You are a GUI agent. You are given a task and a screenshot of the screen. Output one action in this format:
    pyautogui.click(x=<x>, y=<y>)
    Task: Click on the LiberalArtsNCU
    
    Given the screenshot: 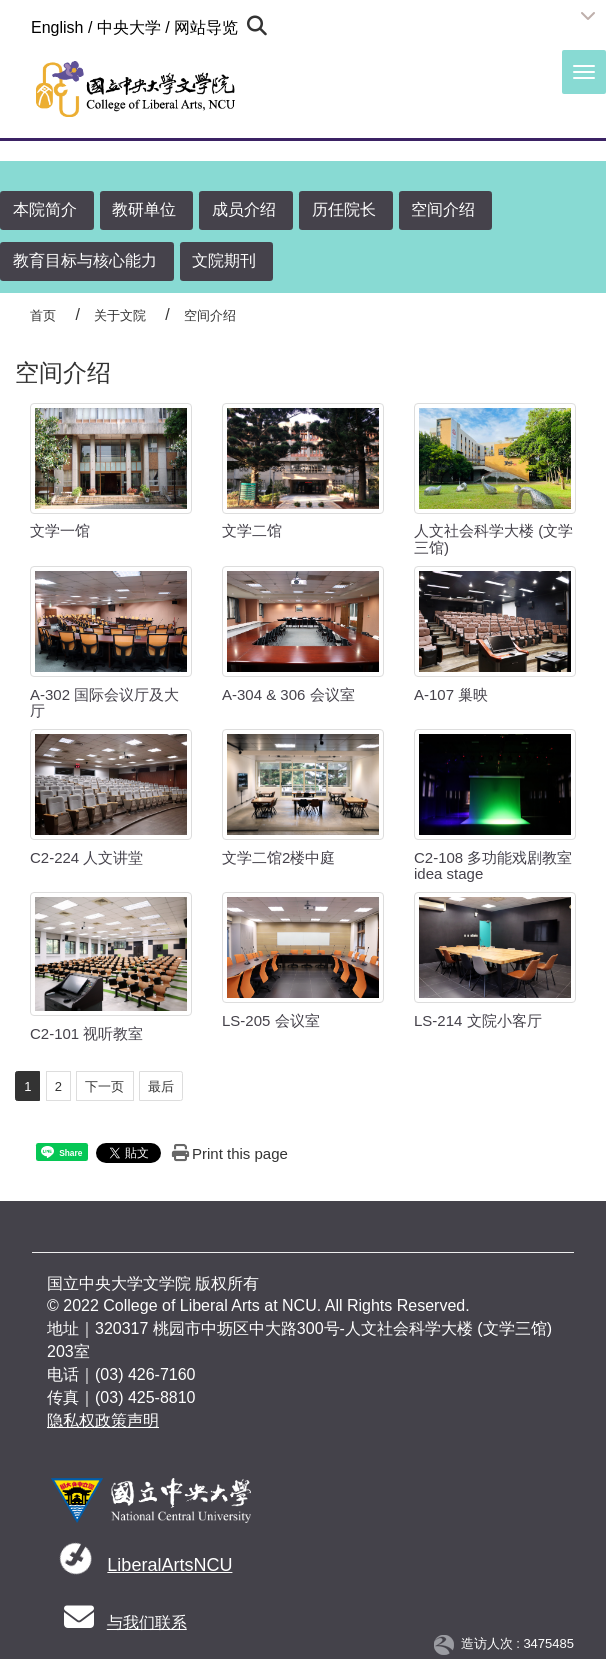 What is the action you would take?
    pyautogui.click(x=169, y=1565)
    